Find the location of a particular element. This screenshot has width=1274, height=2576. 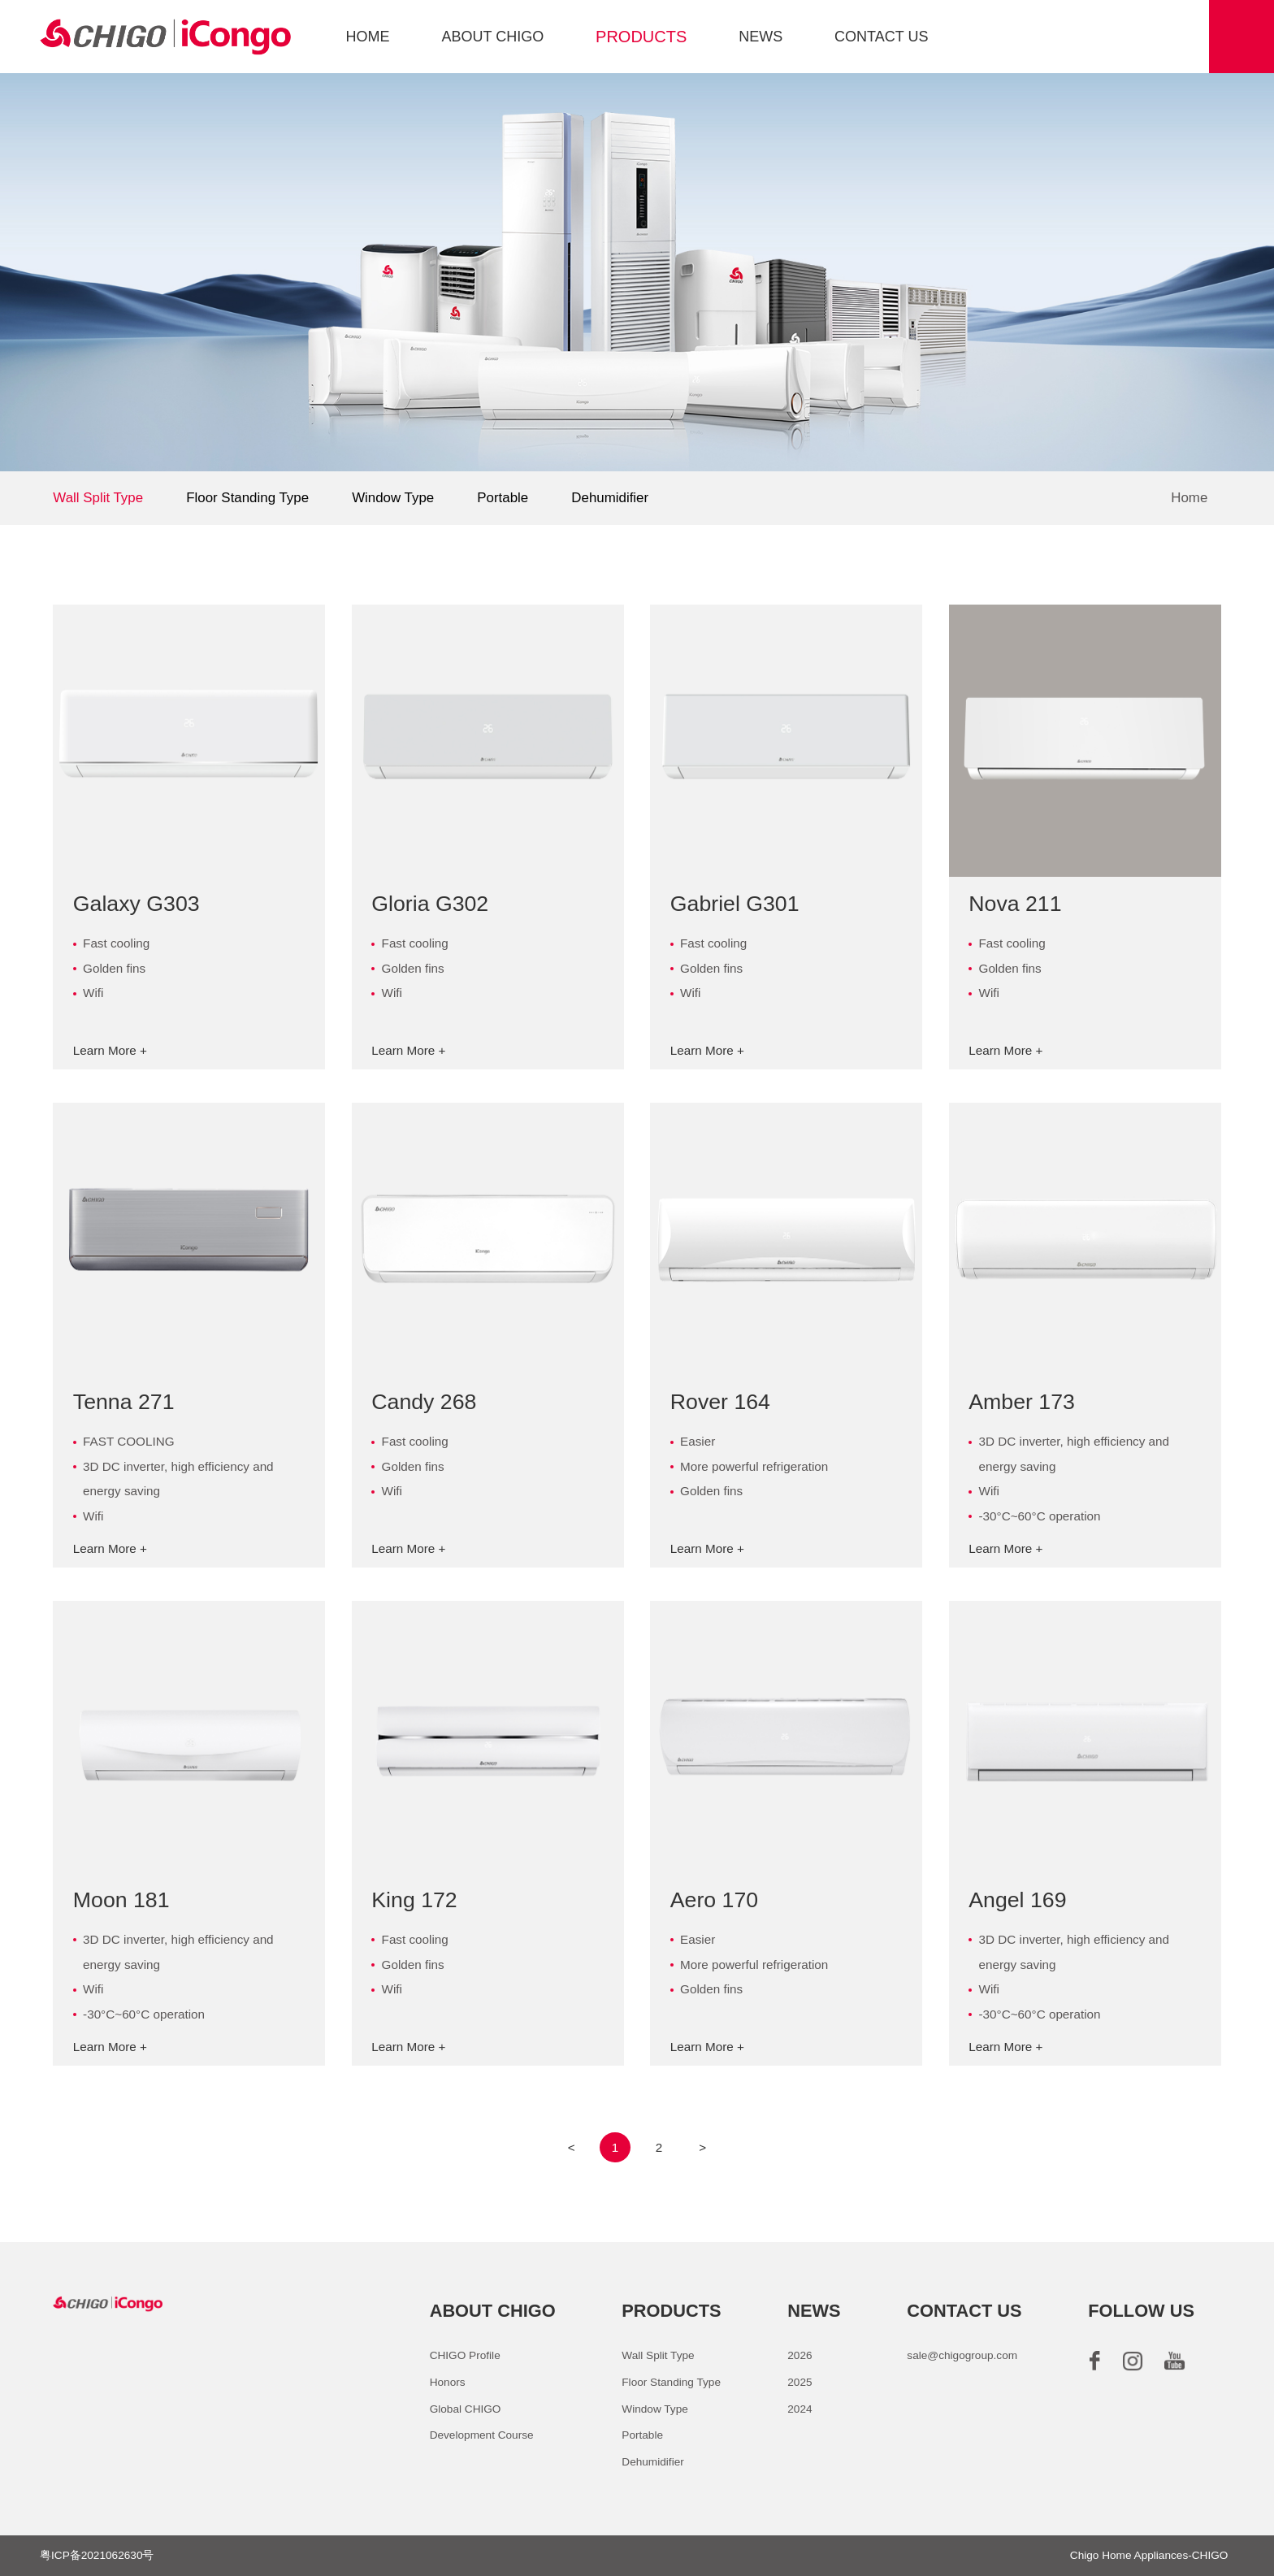

2026 is located at coordinates (799, 2355).